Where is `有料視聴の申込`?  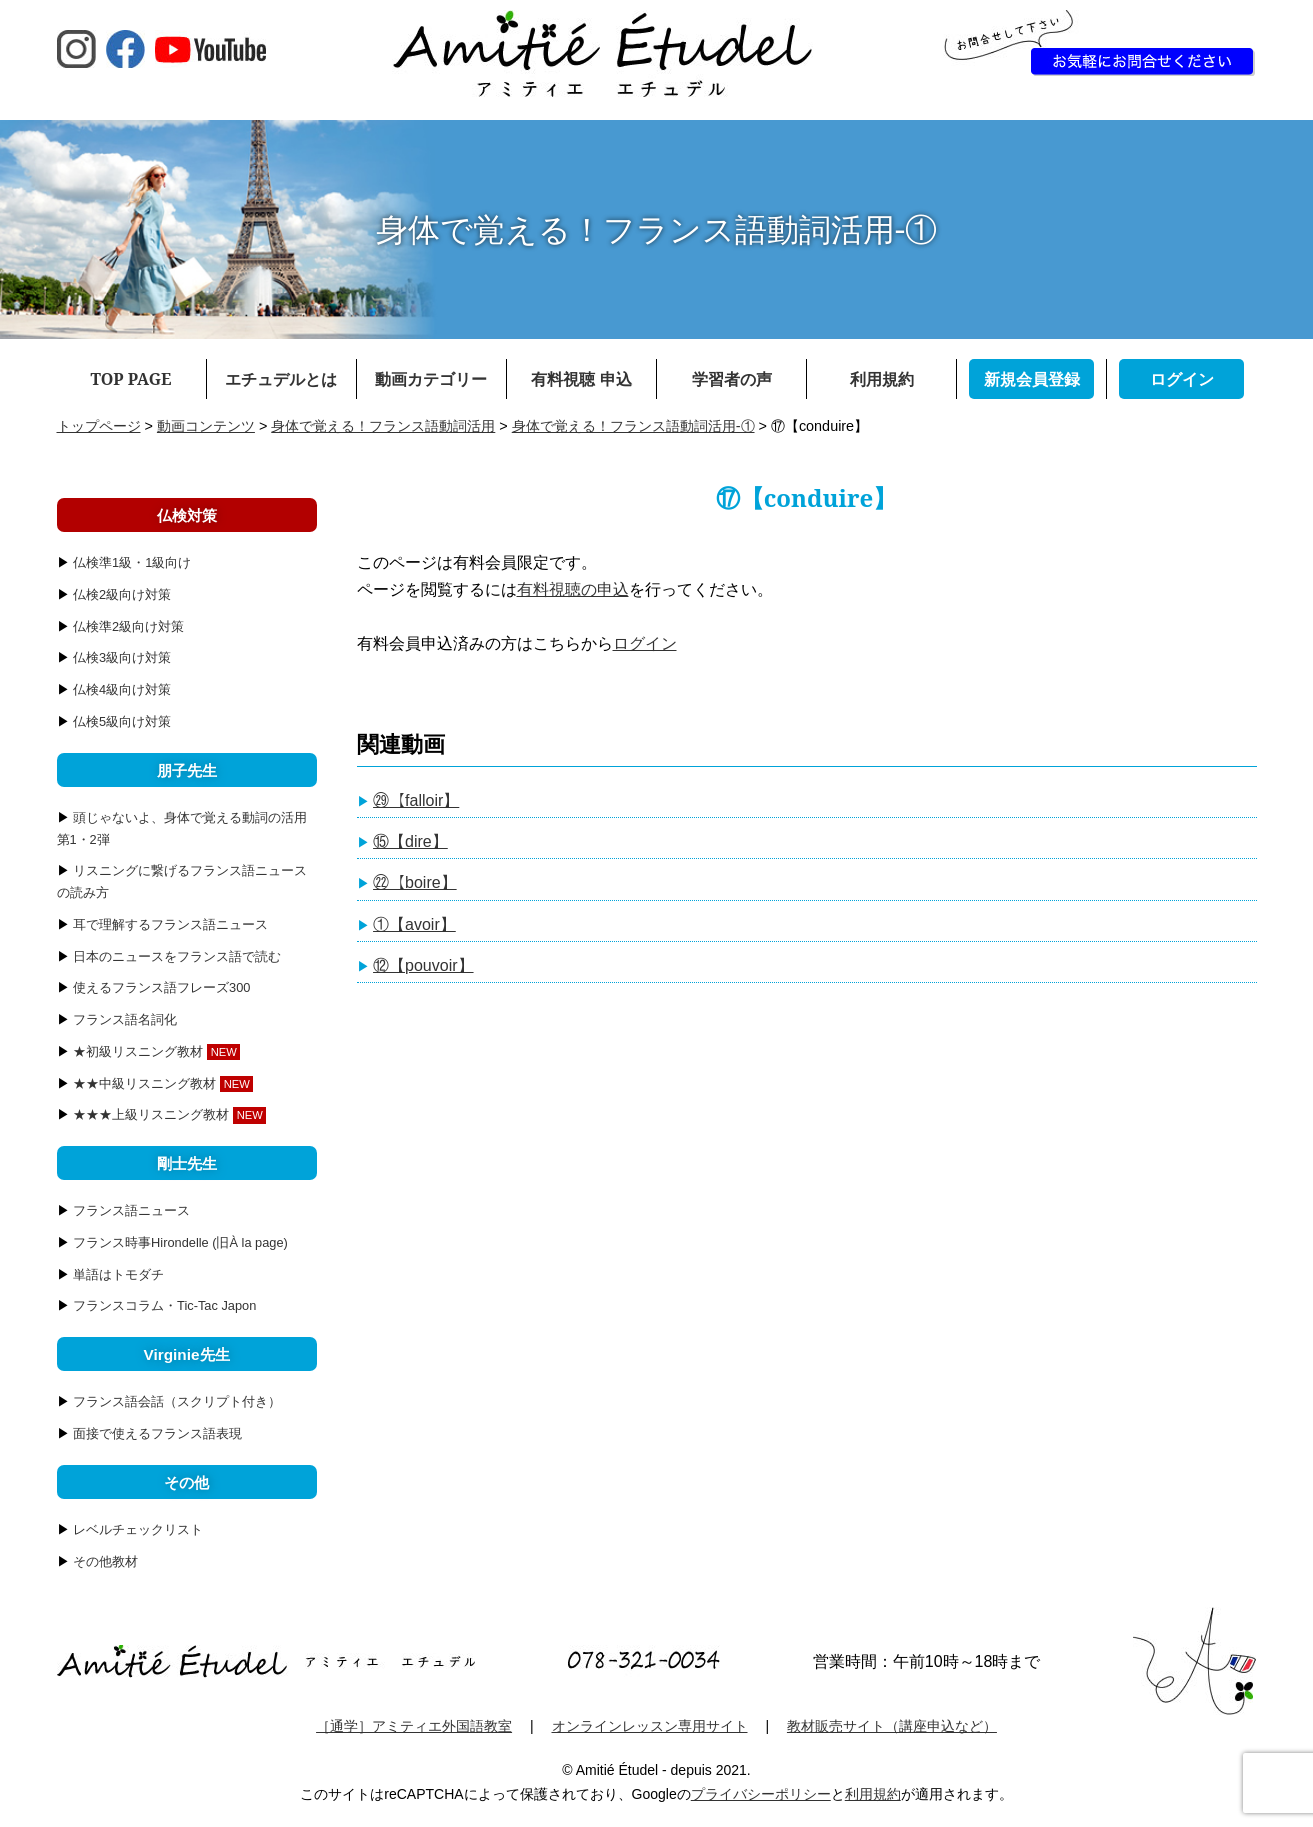
有料視聴の申込 is located at coordinates (573, 589).